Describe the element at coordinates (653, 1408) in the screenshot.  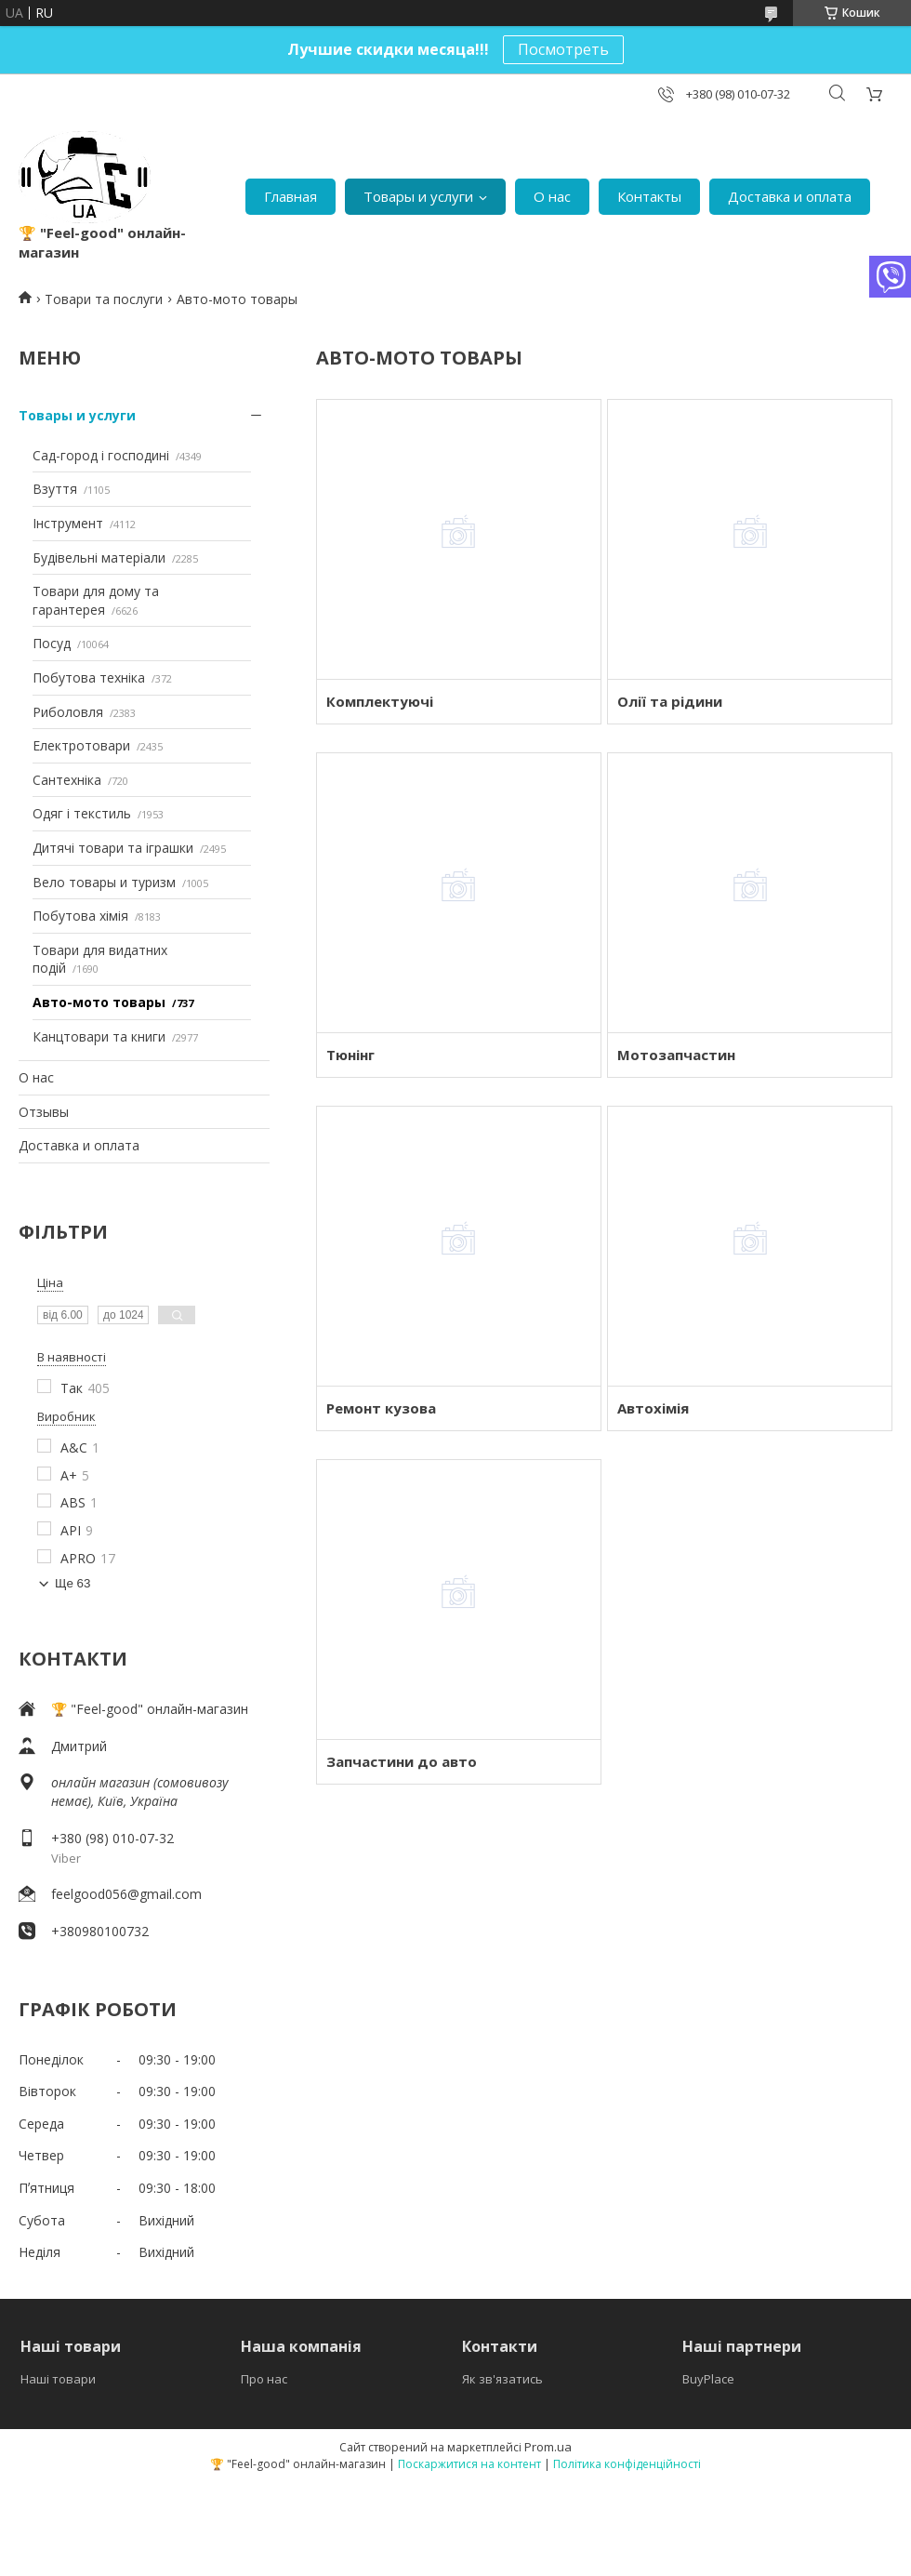
I see `Автохімія` at that location.